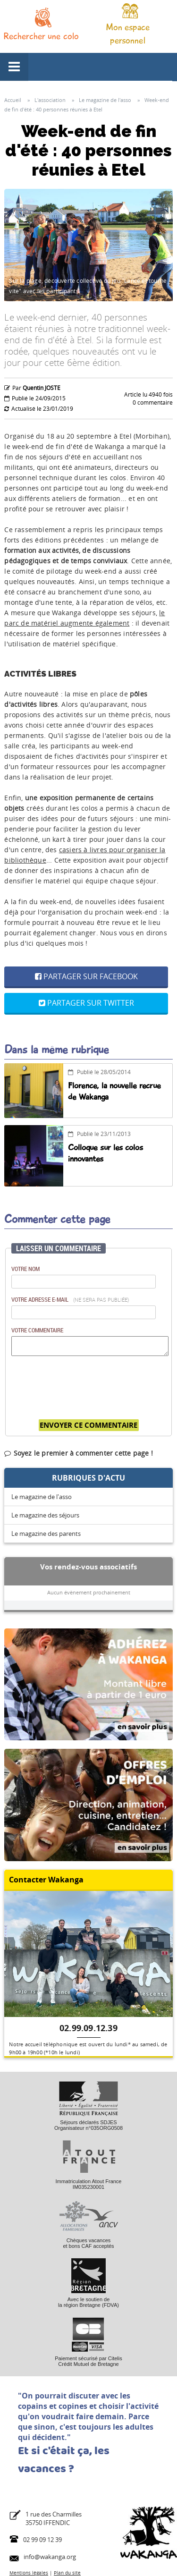  What do you see at coordinates (46, 1533) in the screenshot?
I see `Le magazine des parents` at bounding box center [46, 1533].